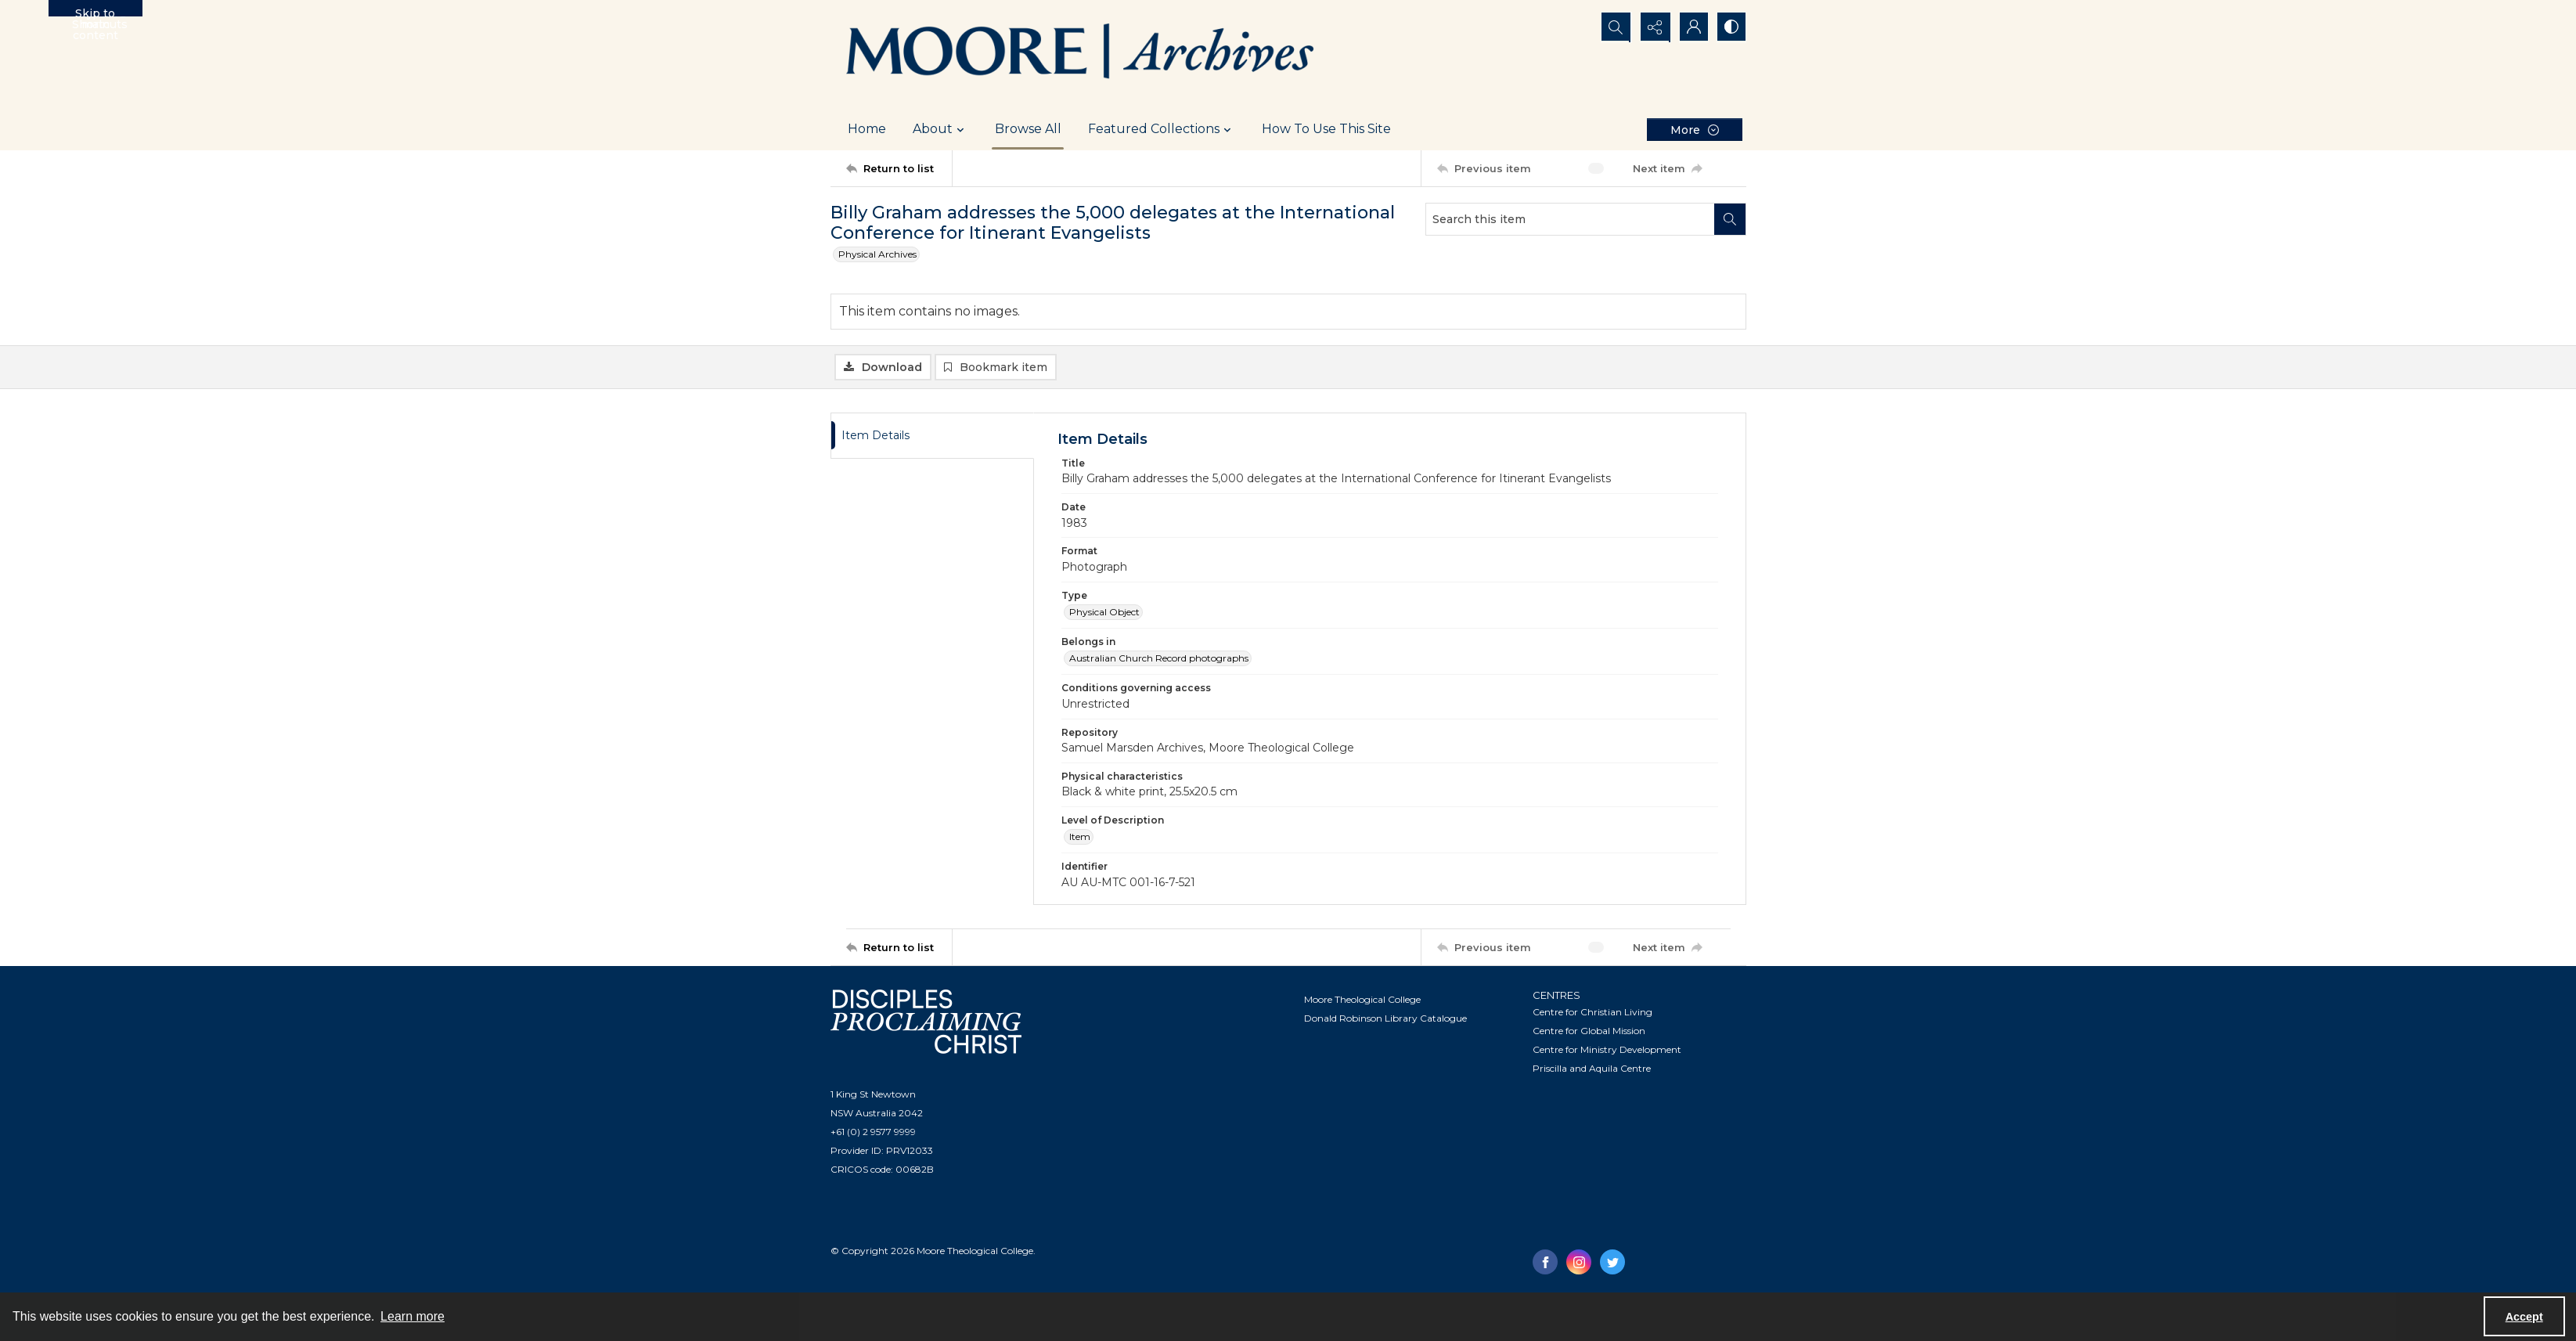 Image resolution: width=2576 pixels, height=1341 pixels. I want to click on Physical Object [Type Physical Object], so click(1104, 612).